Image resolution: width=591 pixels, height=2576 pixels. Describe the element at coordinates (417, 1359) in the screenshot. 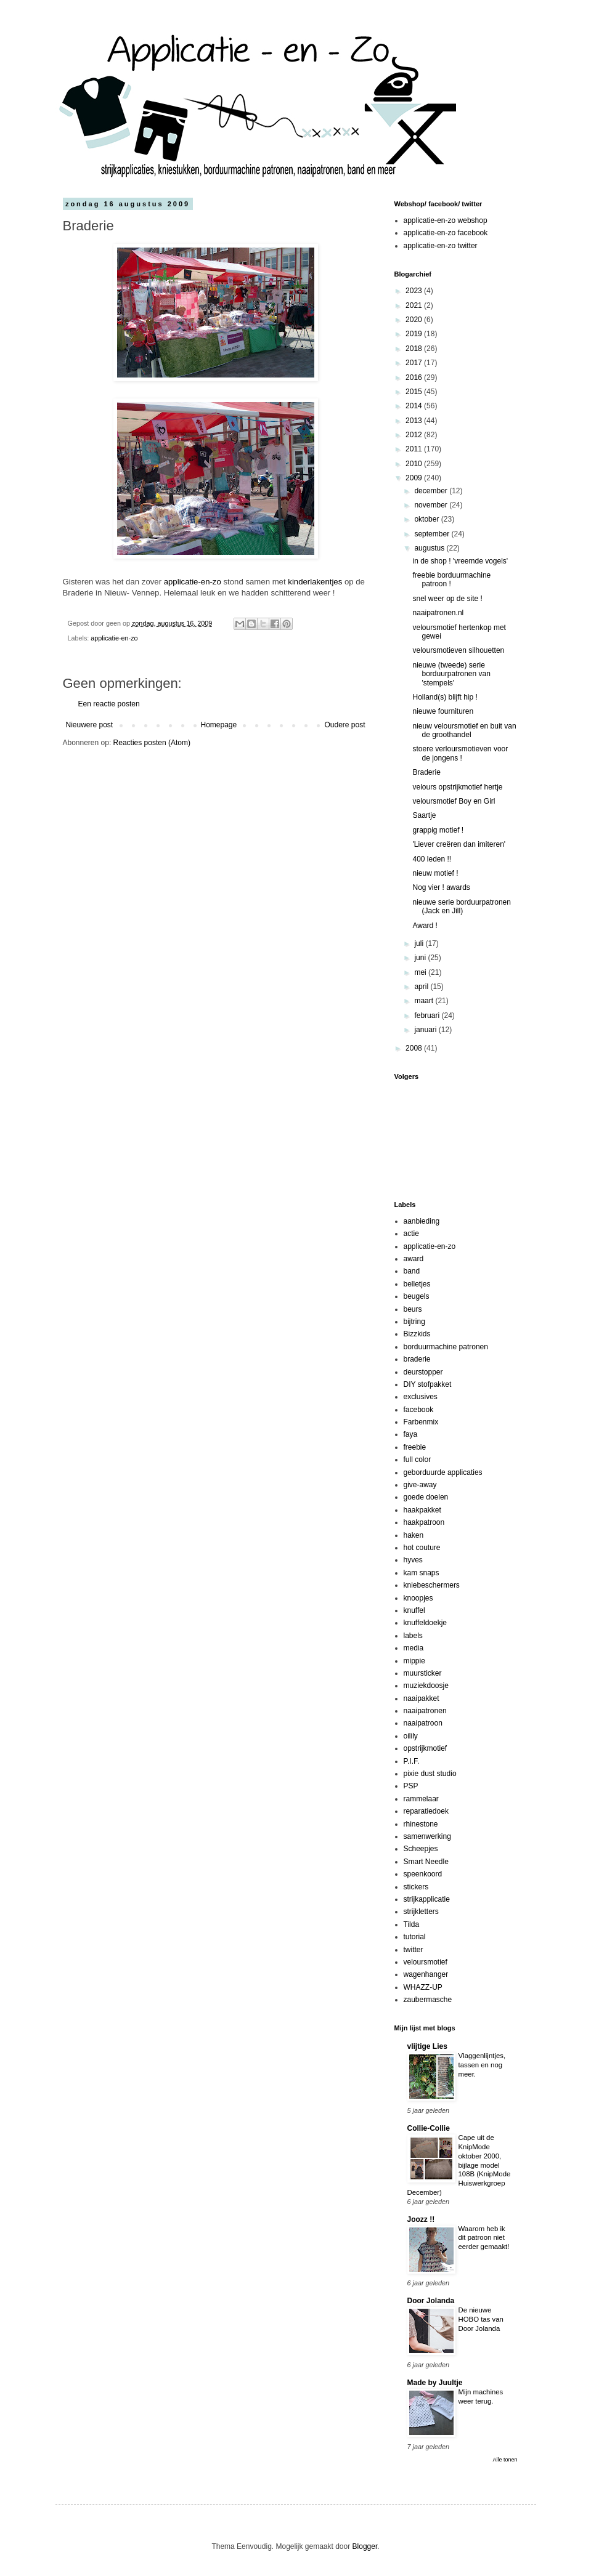

I see `braderie` at that location.